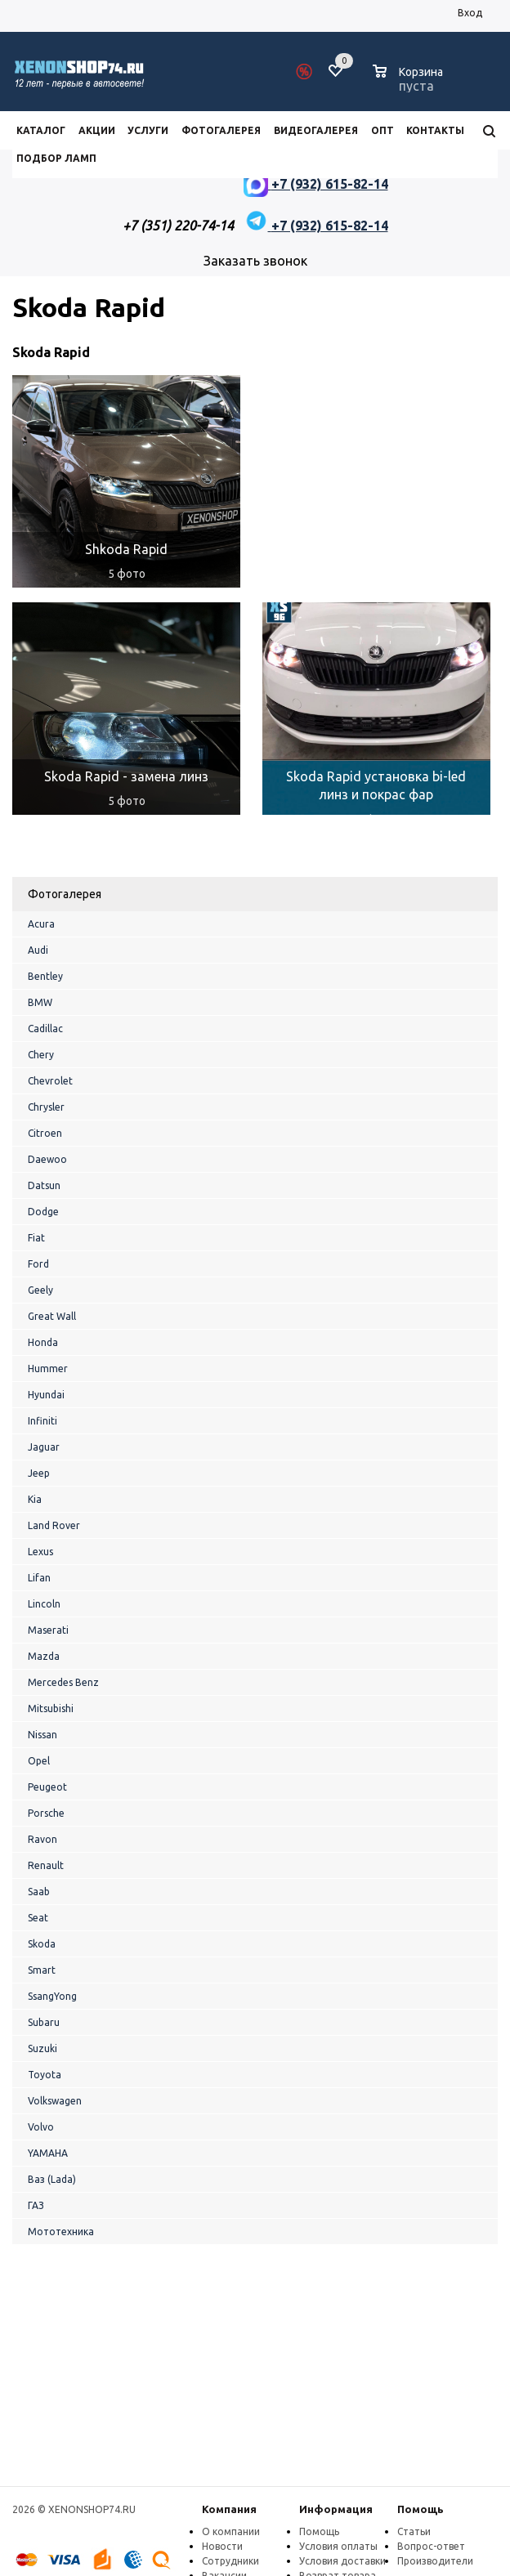  What do you see at coordinates (45, 1133) in the screenshot?
I see `Citroen` at bounding box center [45, 1133].